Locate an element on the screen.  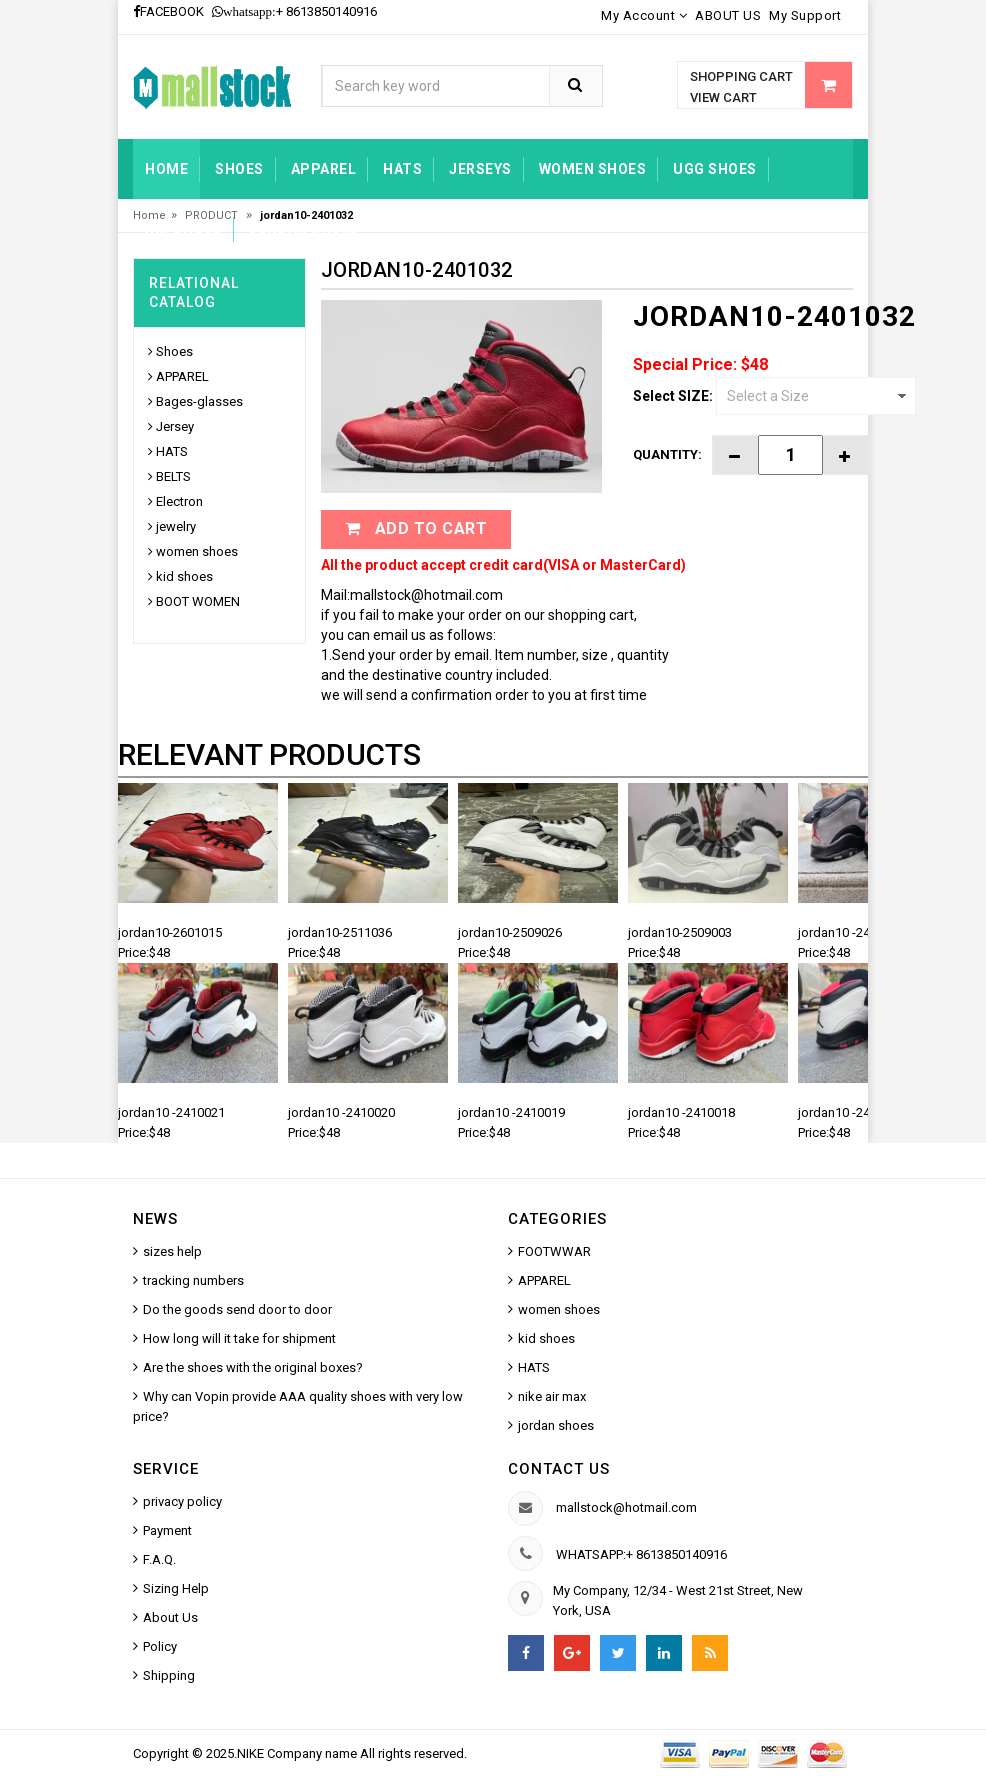
jordan10-2509026 is located at coordinates (510, 932).